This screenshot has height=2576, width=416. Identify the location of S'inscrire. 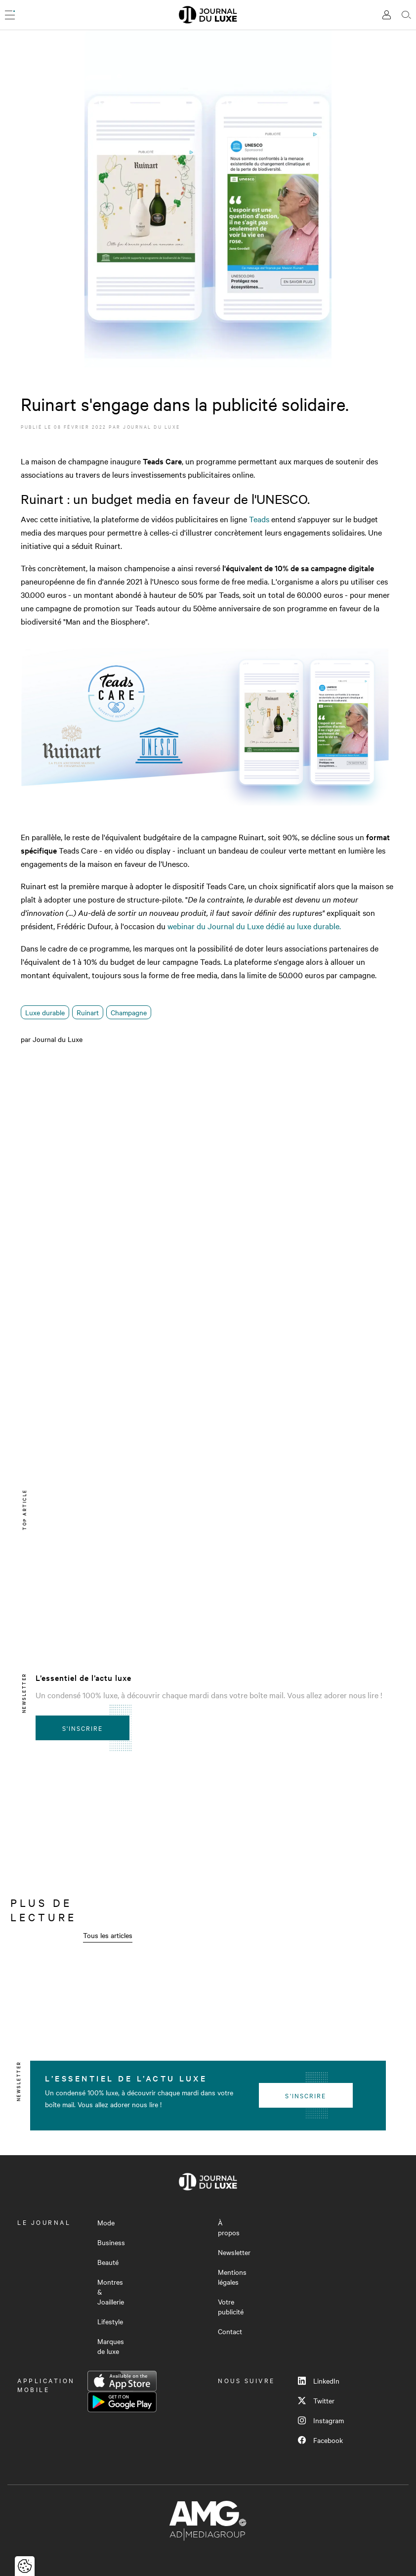
(82, 1727).